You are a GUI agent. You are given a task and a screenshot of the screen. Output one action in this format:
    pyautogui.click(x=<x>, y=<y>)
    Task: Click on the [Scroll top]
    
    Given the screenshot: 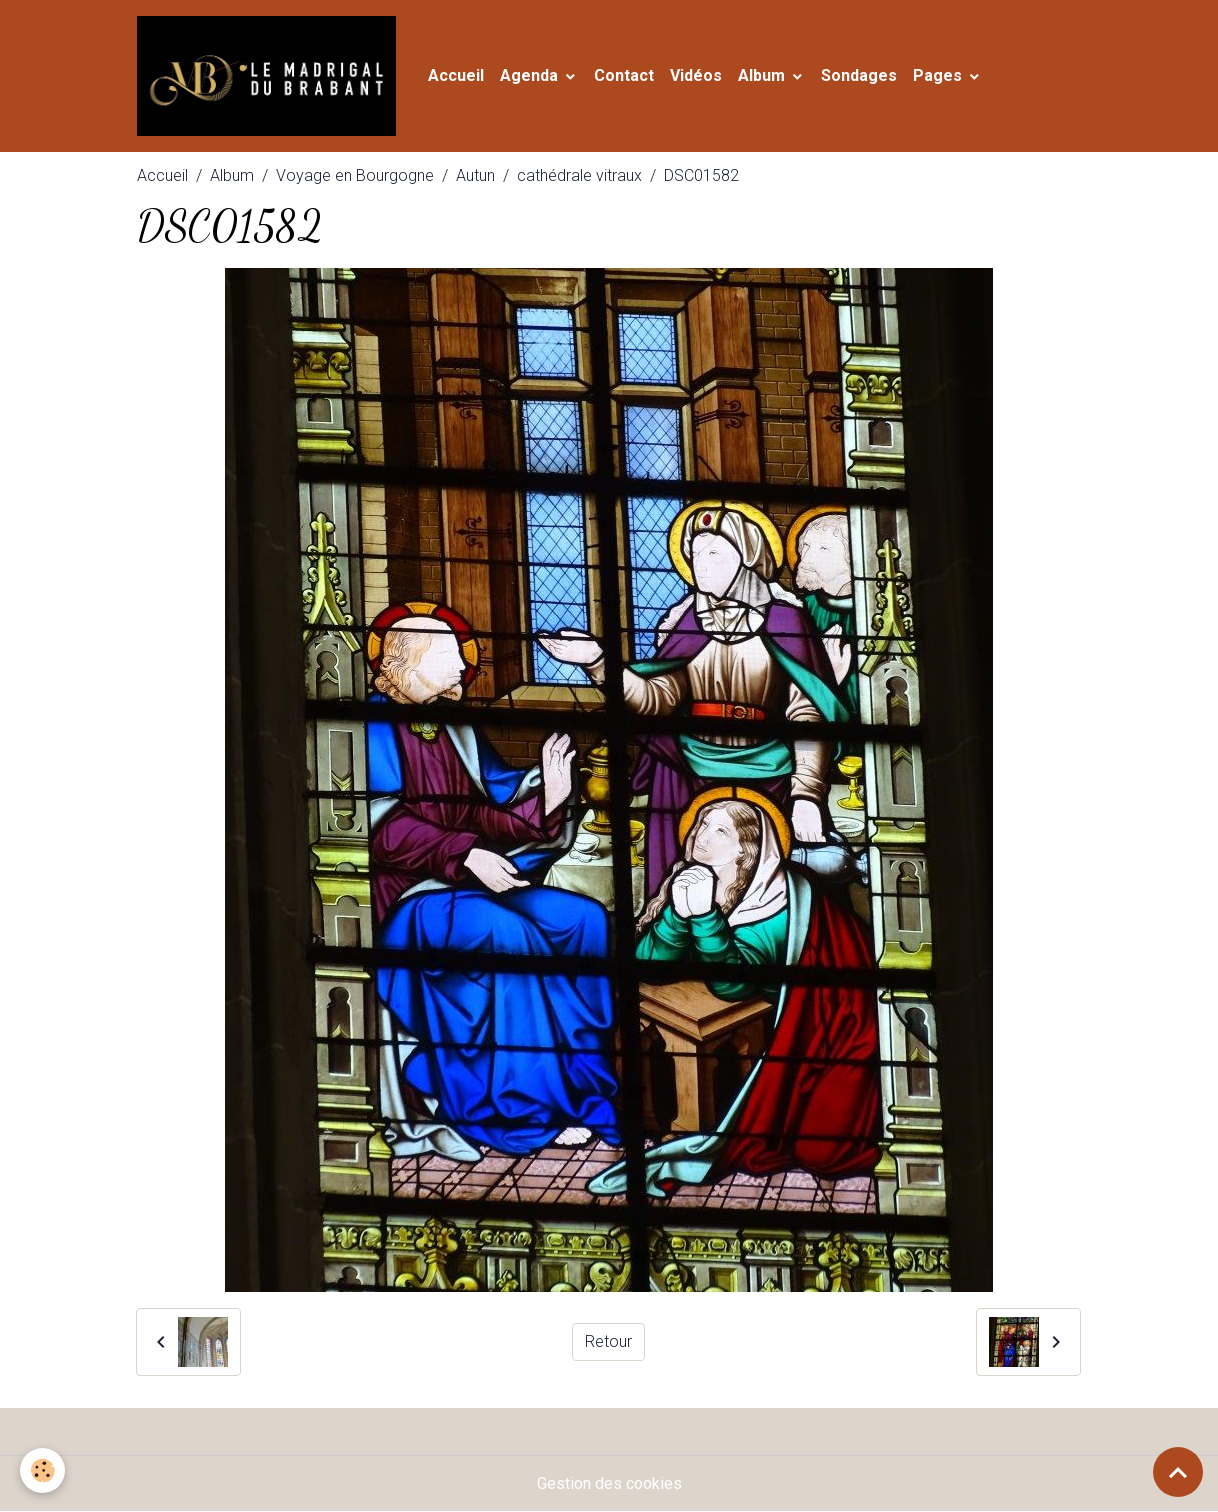 What is the action you would take?
    pyautogui.click(x=1178, y=1472)
    